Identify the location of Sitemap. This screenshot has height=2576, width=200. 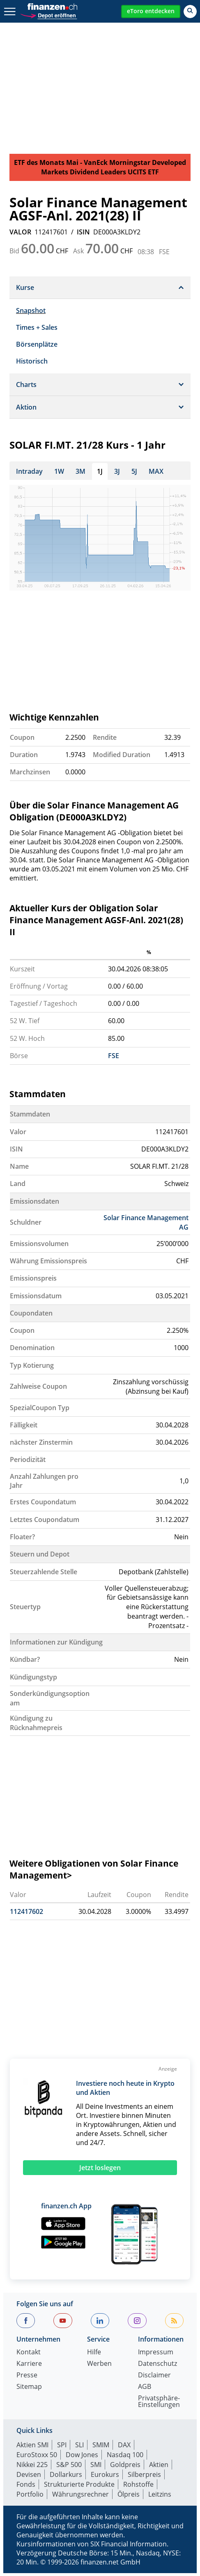
(29, 2390).